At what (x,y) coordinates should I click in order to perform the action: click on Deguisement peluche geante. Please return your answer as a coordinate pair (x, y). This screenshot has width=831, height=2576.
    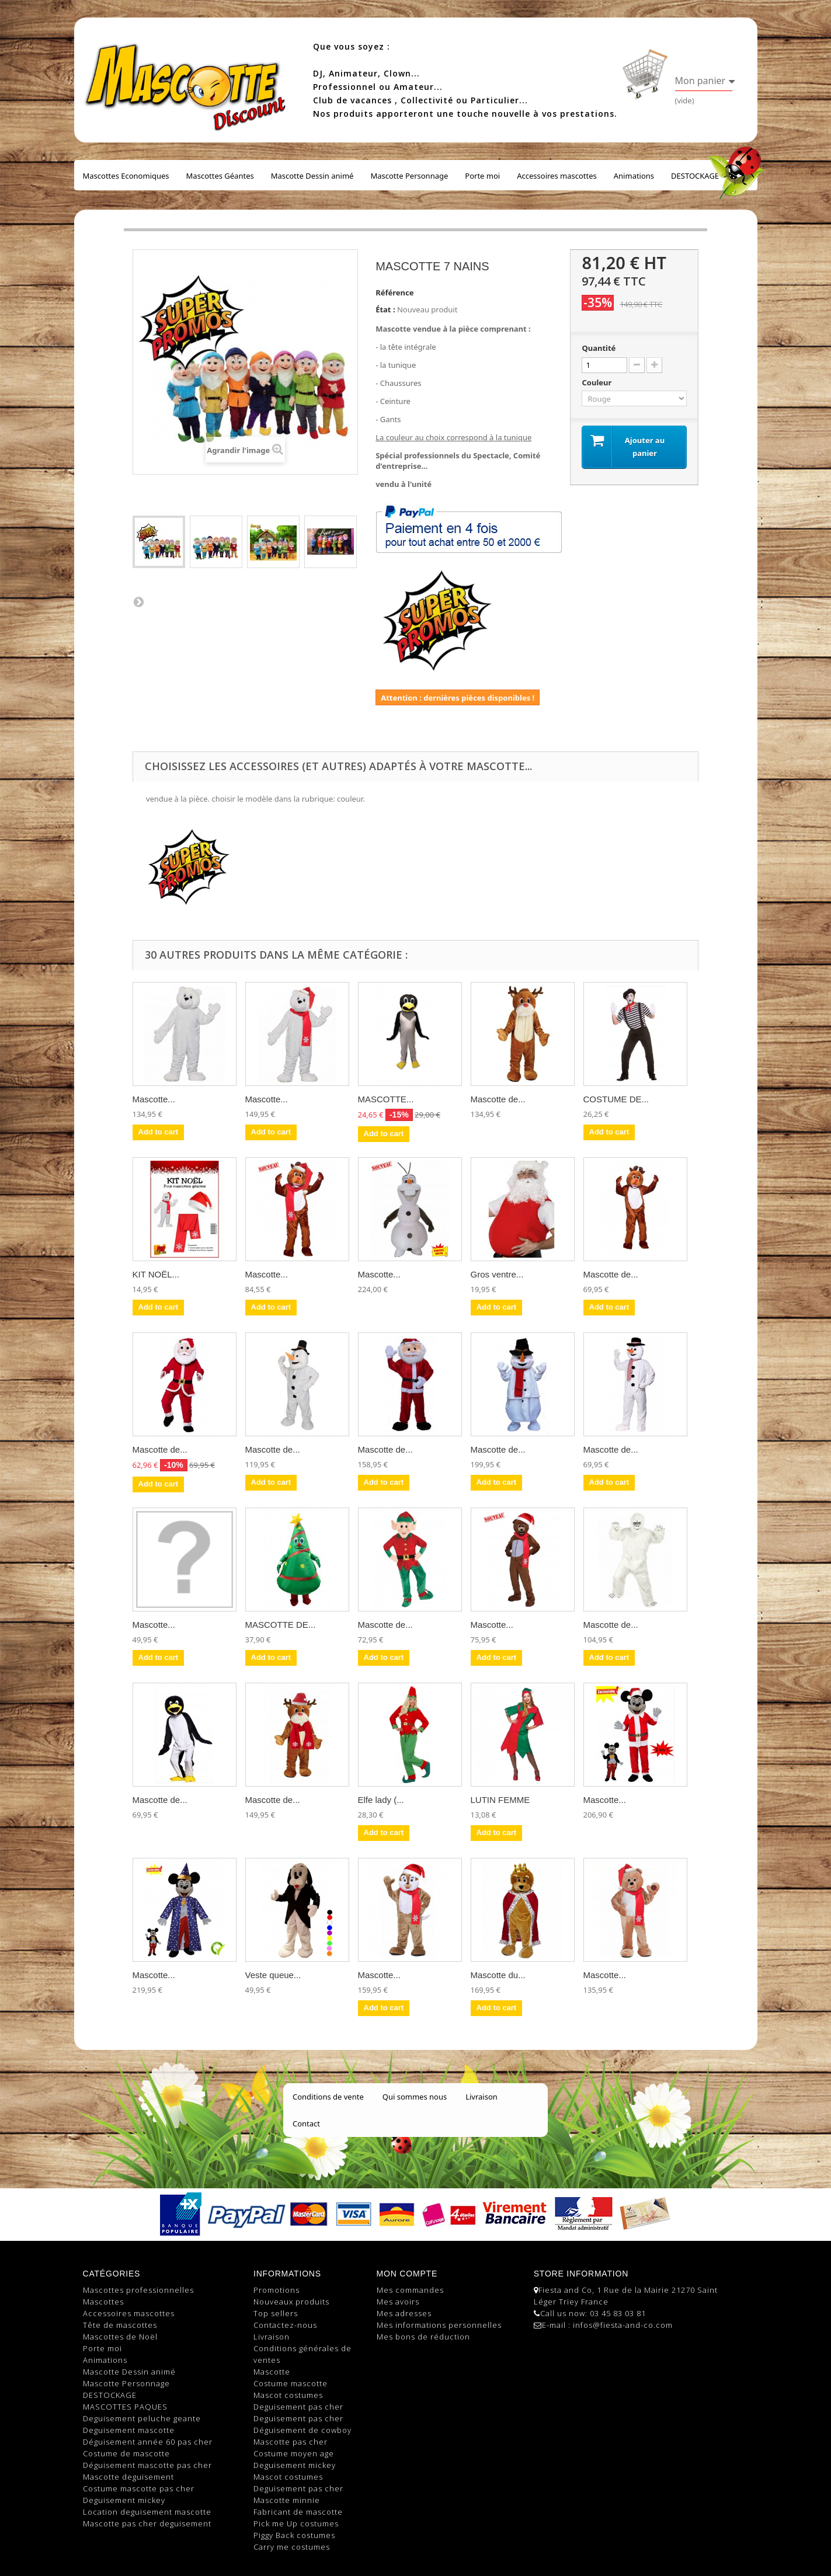
    Looking at the image, I should click on (142, 2418).